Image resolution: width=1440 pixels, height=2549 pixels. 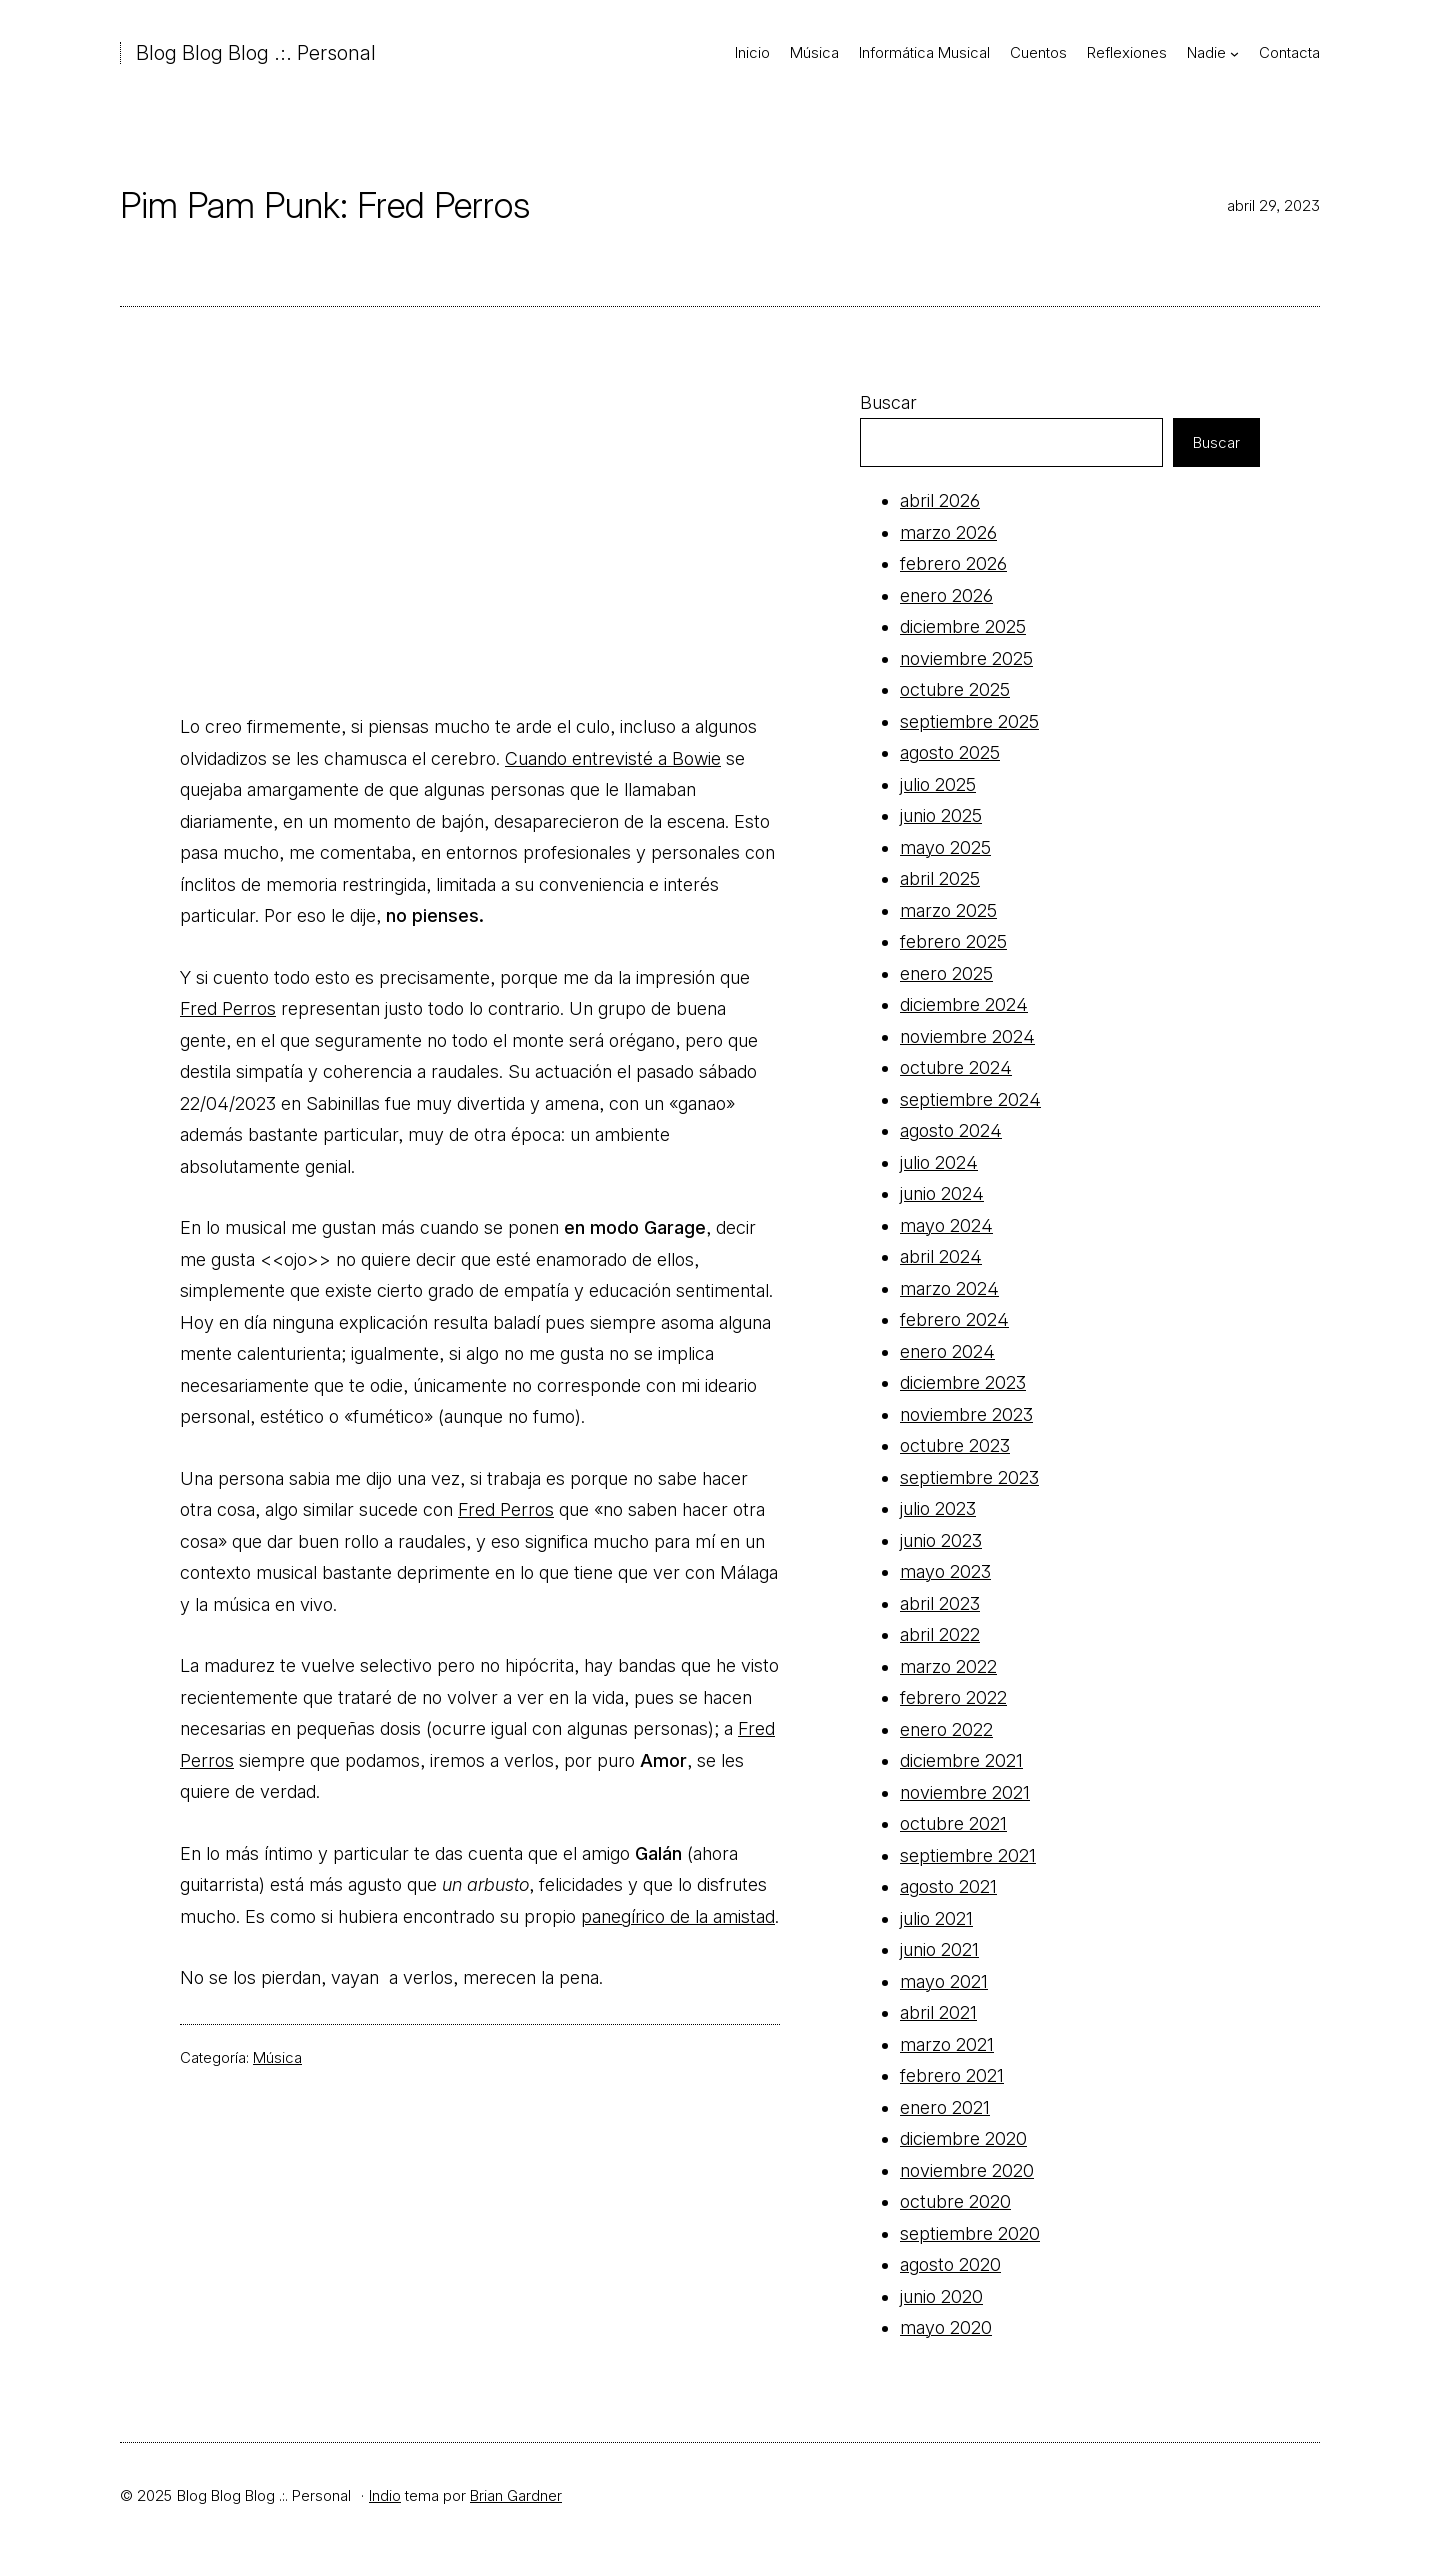 What do you see at coordinates (941, 1256) in the screenshot?
I see `abril 2024` at bounding box center [941, 1256].